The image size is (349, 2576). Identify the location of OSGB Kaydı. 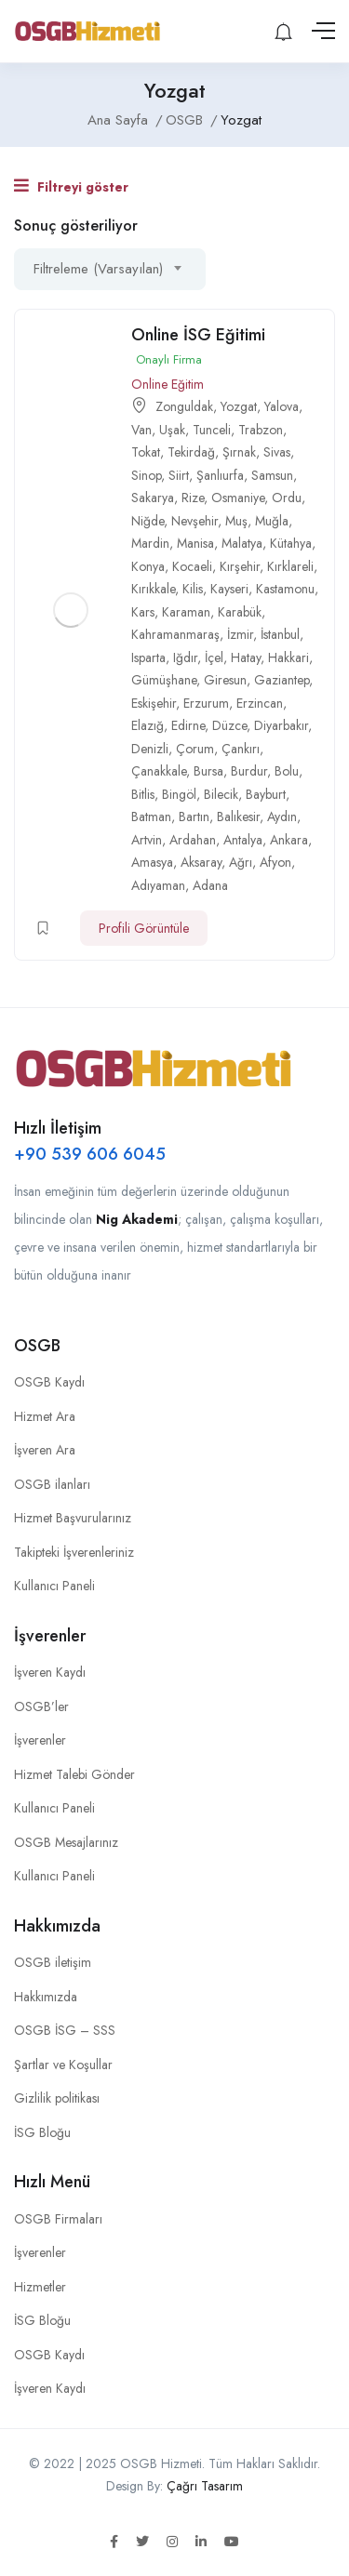
(49, 1382).